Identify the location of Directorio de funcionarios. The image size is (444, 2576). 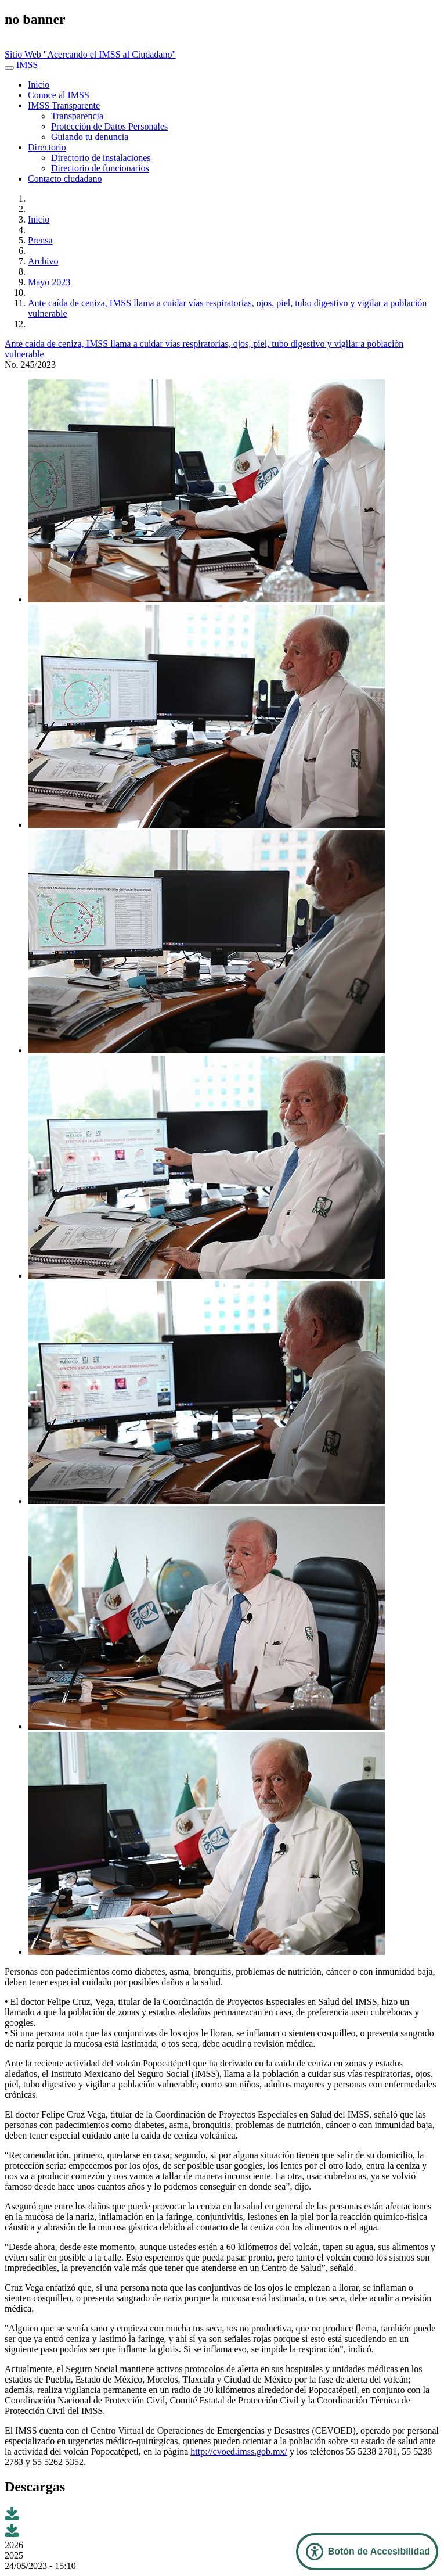
(100, 168).